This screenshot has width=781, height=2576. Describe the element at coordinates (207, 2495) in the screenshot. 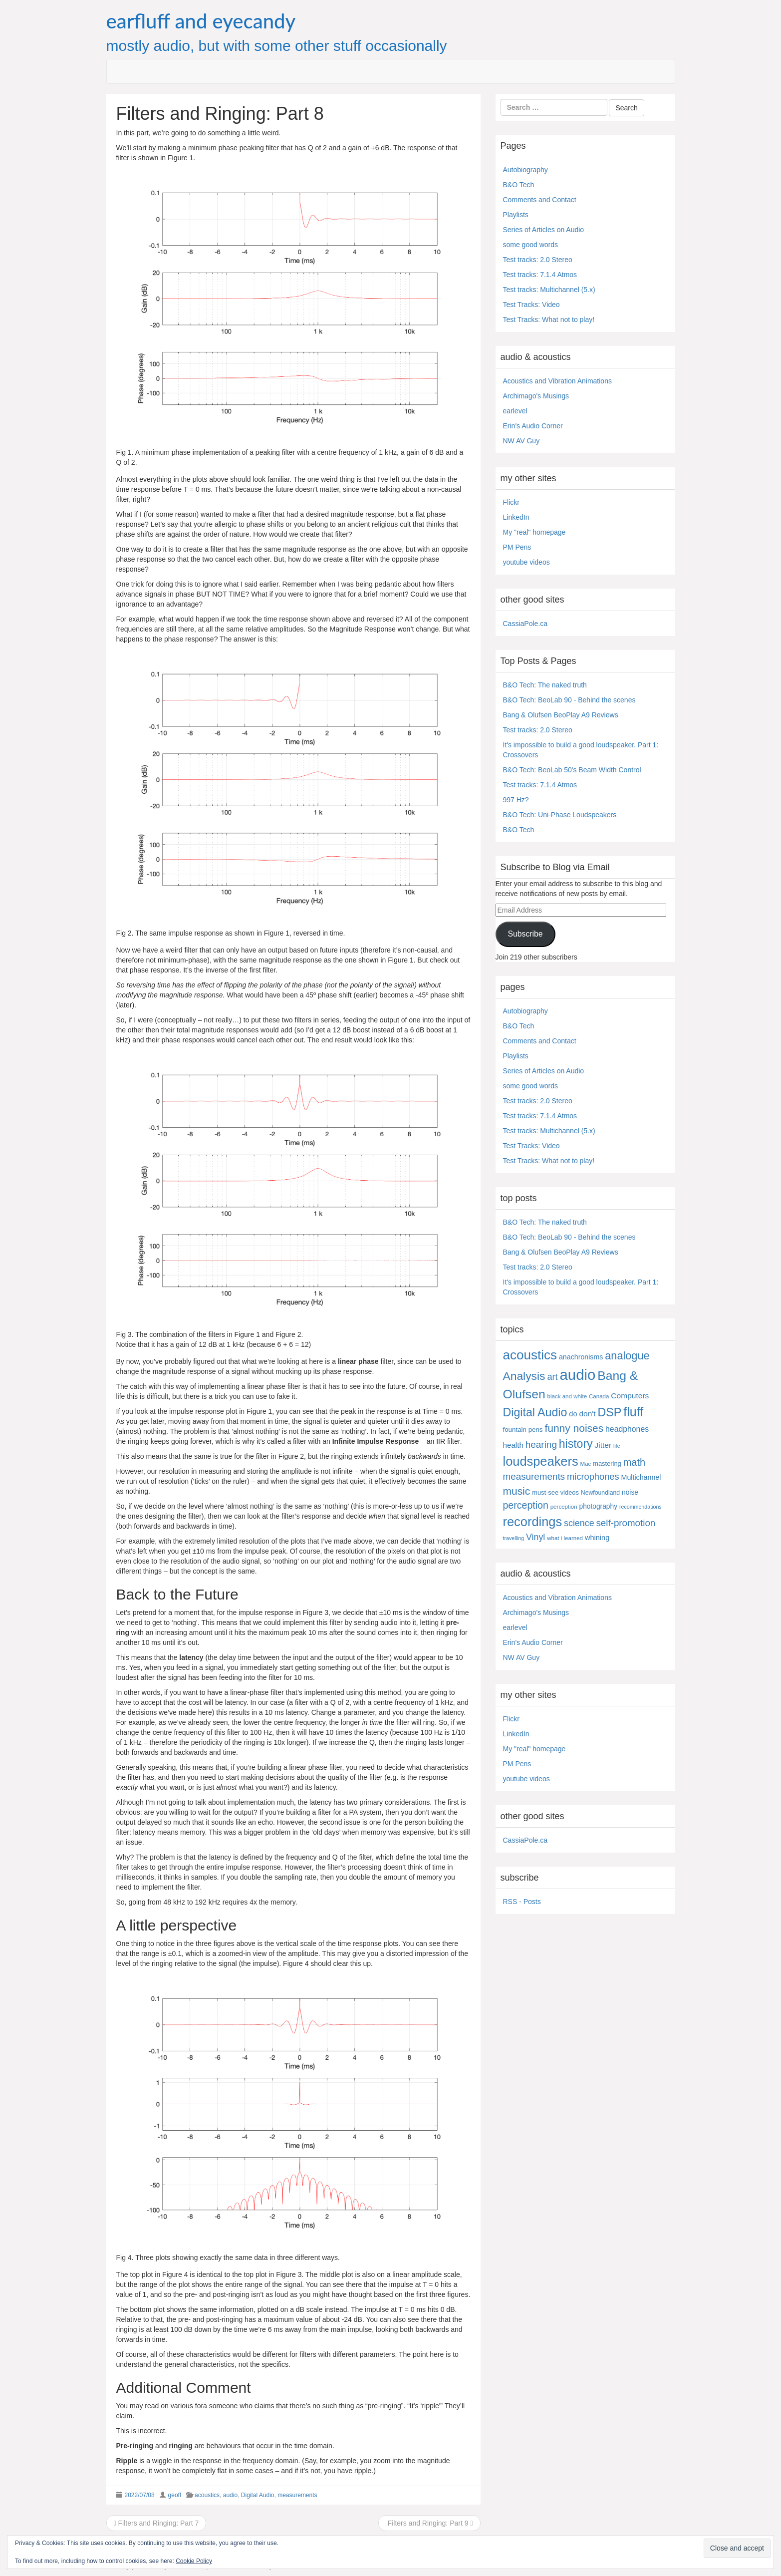

I see `acoustics` at that location.